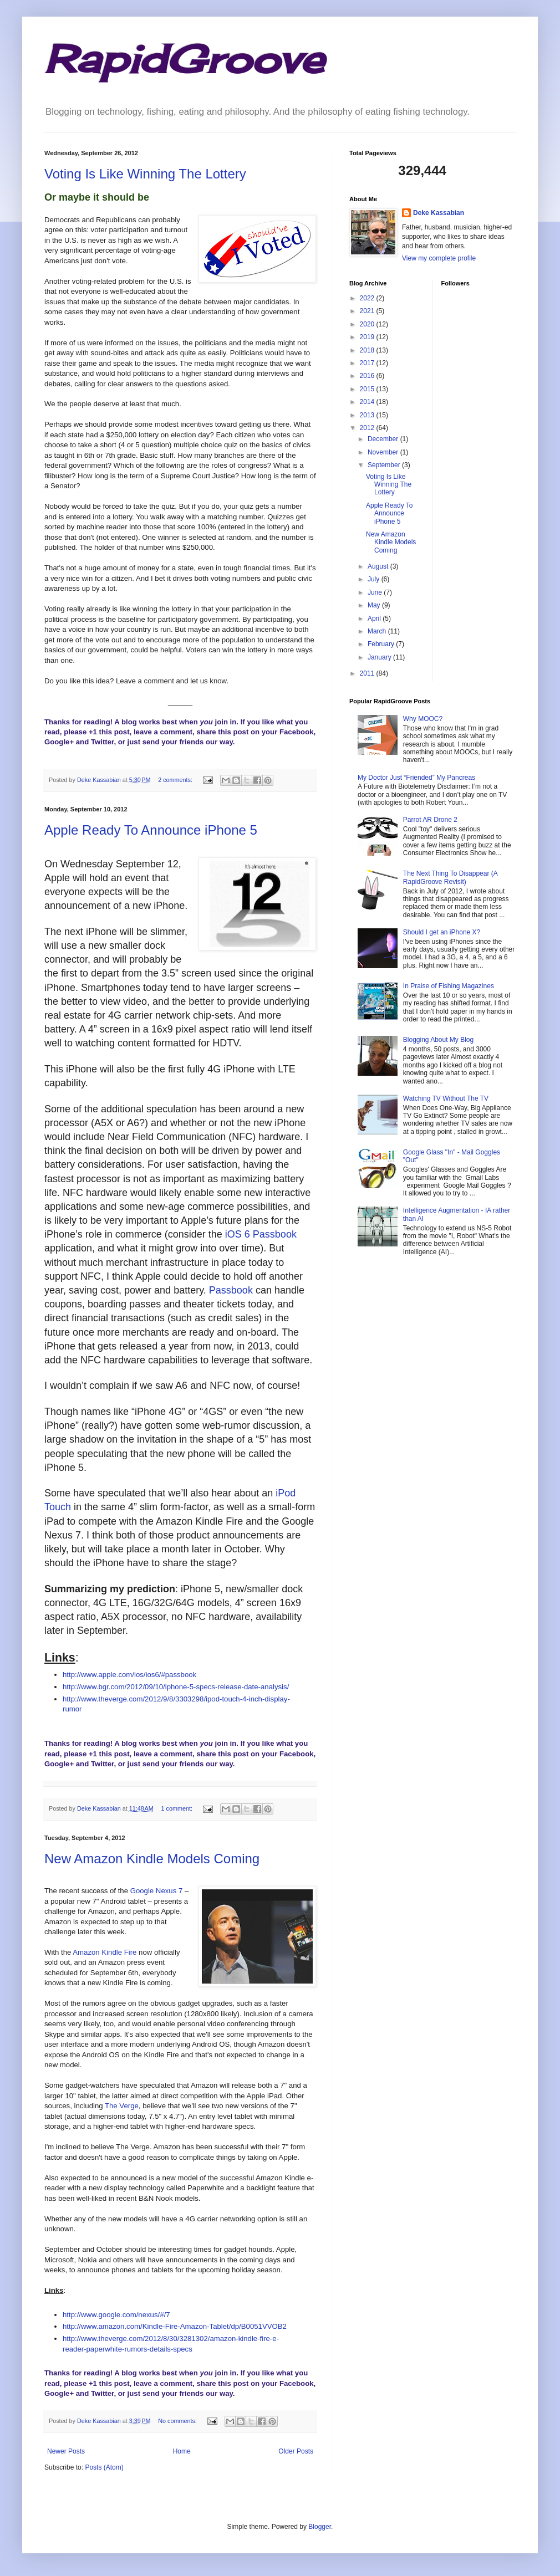 The height and width of the screenshot is (2576, 560). Describe the element at coordinates (368, 350) in the screenshot. I see `2018` at that location.